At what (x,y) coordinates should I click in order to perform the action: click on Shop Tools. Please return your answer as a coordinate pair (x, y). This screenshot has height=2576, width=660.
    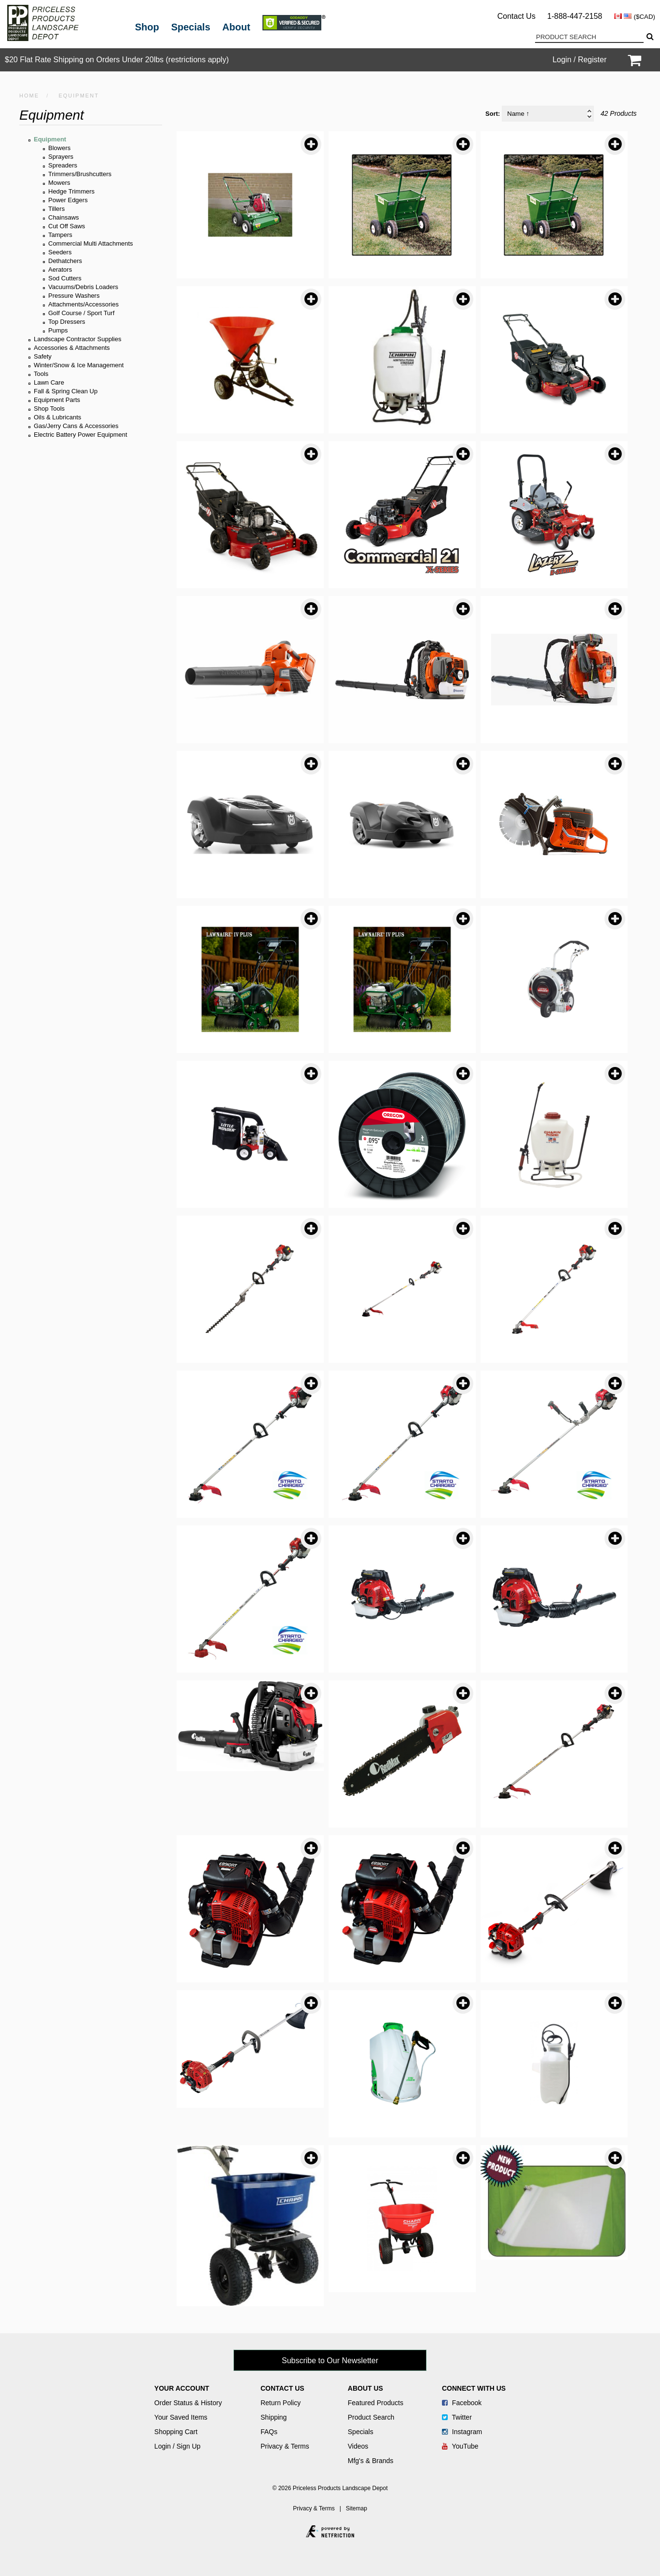
    Looking at the image, I should click on (49, 408).